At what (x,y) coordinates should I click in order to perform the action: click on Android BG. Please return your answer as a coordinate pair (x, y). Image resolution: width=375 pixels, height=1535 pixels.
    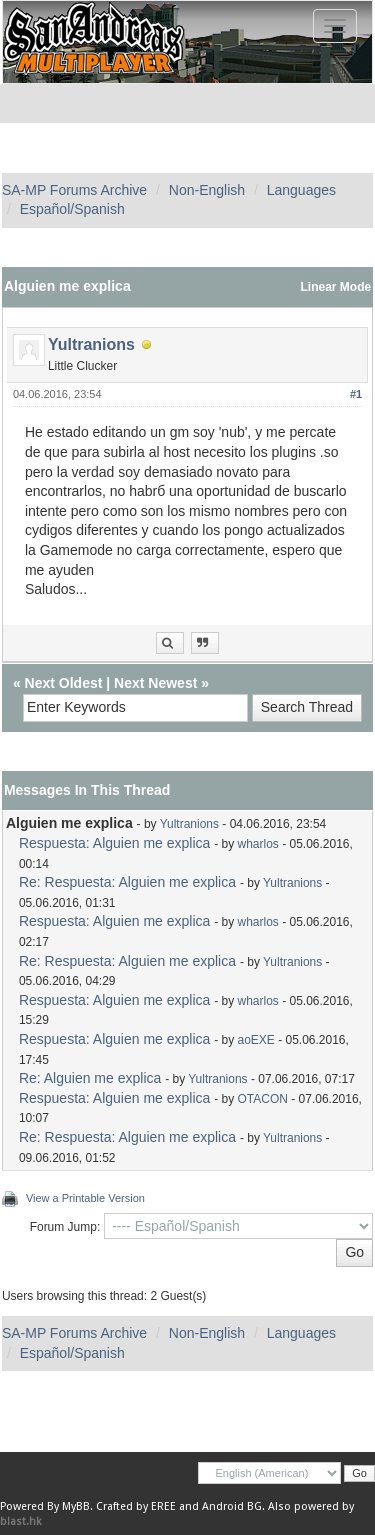
    Looking at the image, I should click on (232, 1506).